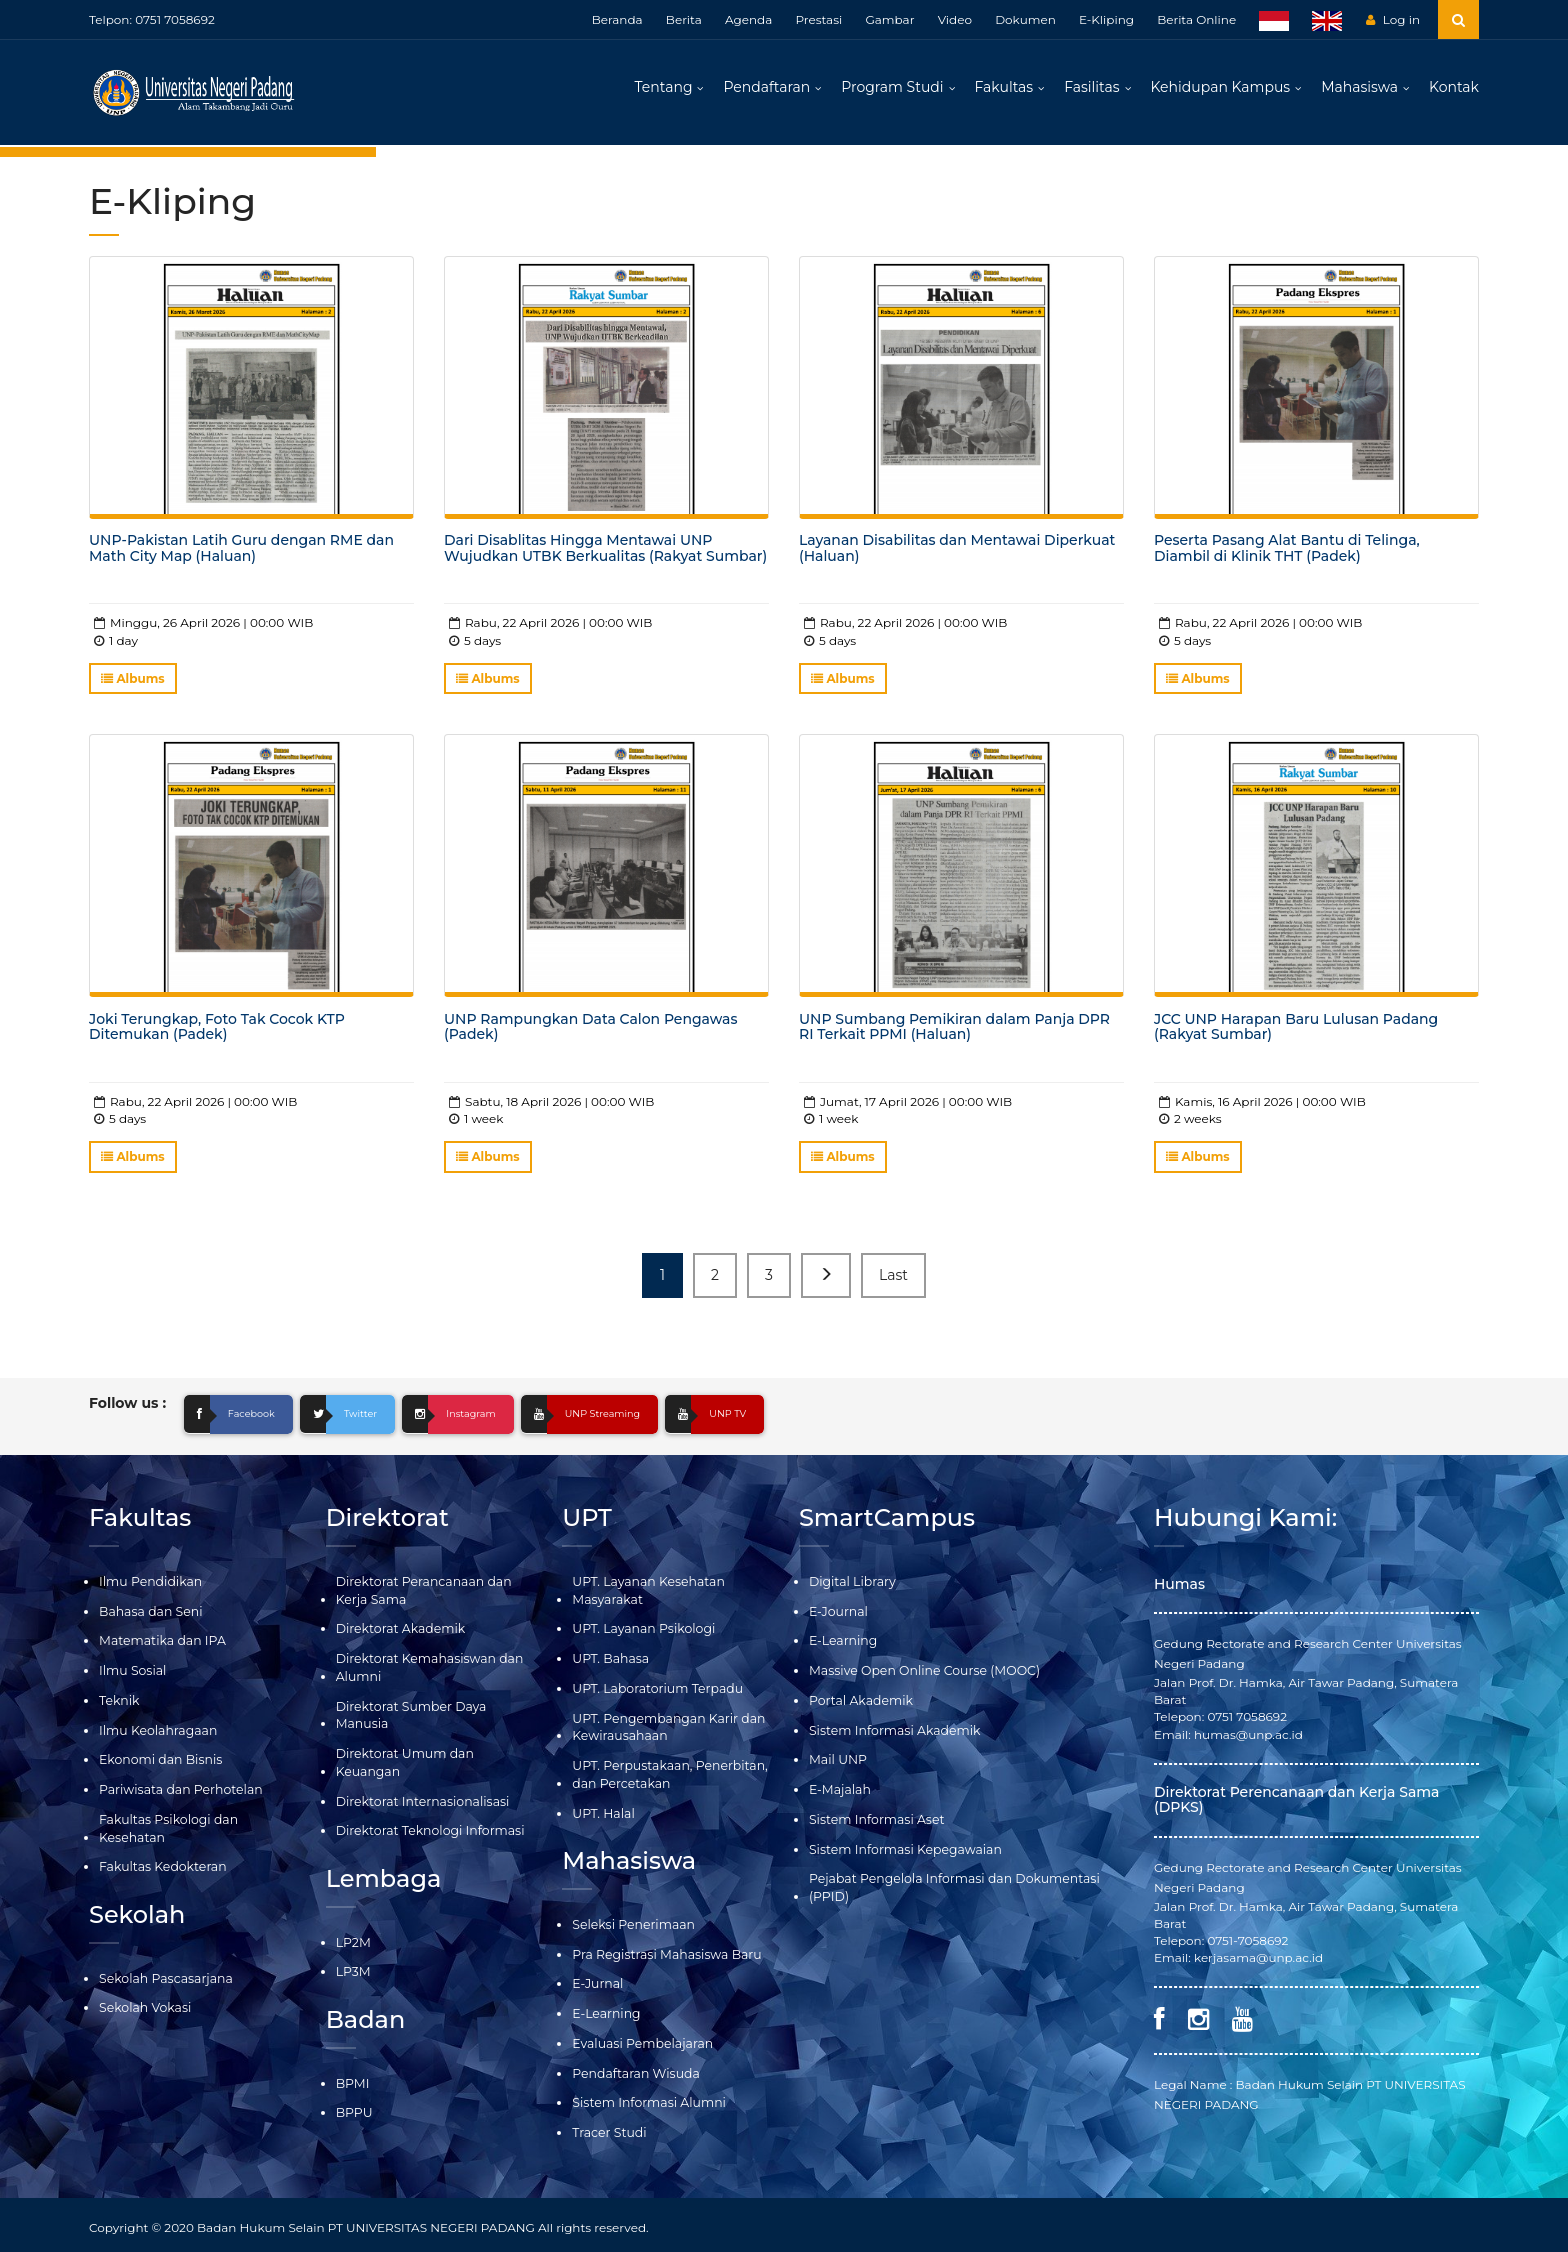 This screenshot has height=2252, width=1568. I want to click on Gambar, so click(889, 19).